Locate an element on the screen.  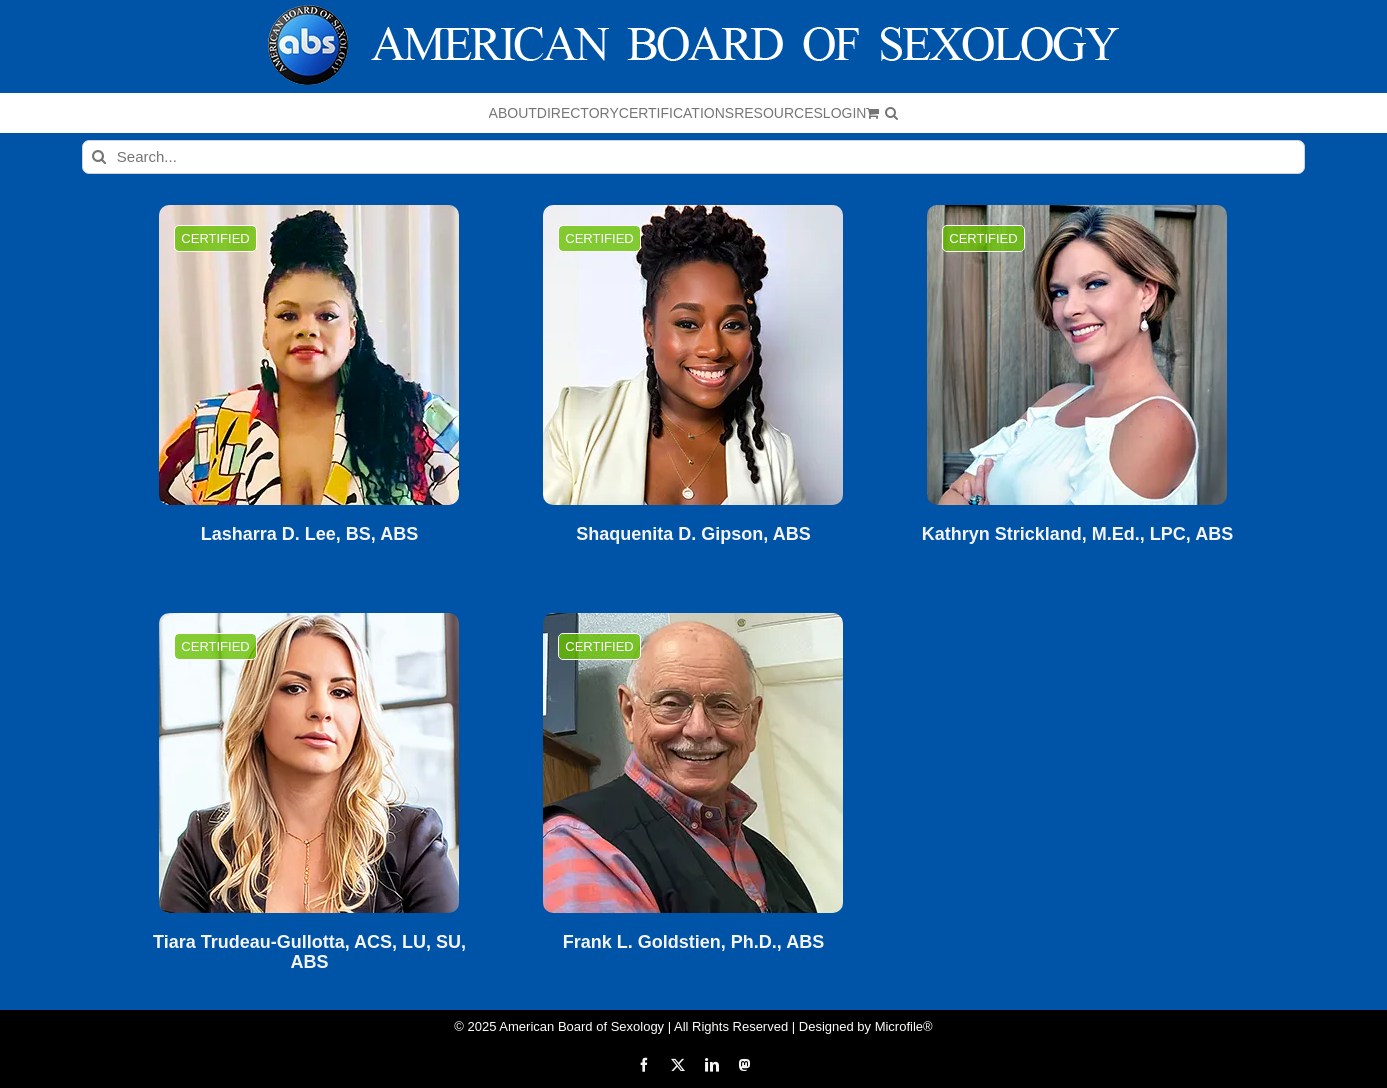
Kathryn Strickland, M.Ed., LPC, ABS is located at coordinates (1077, 534).